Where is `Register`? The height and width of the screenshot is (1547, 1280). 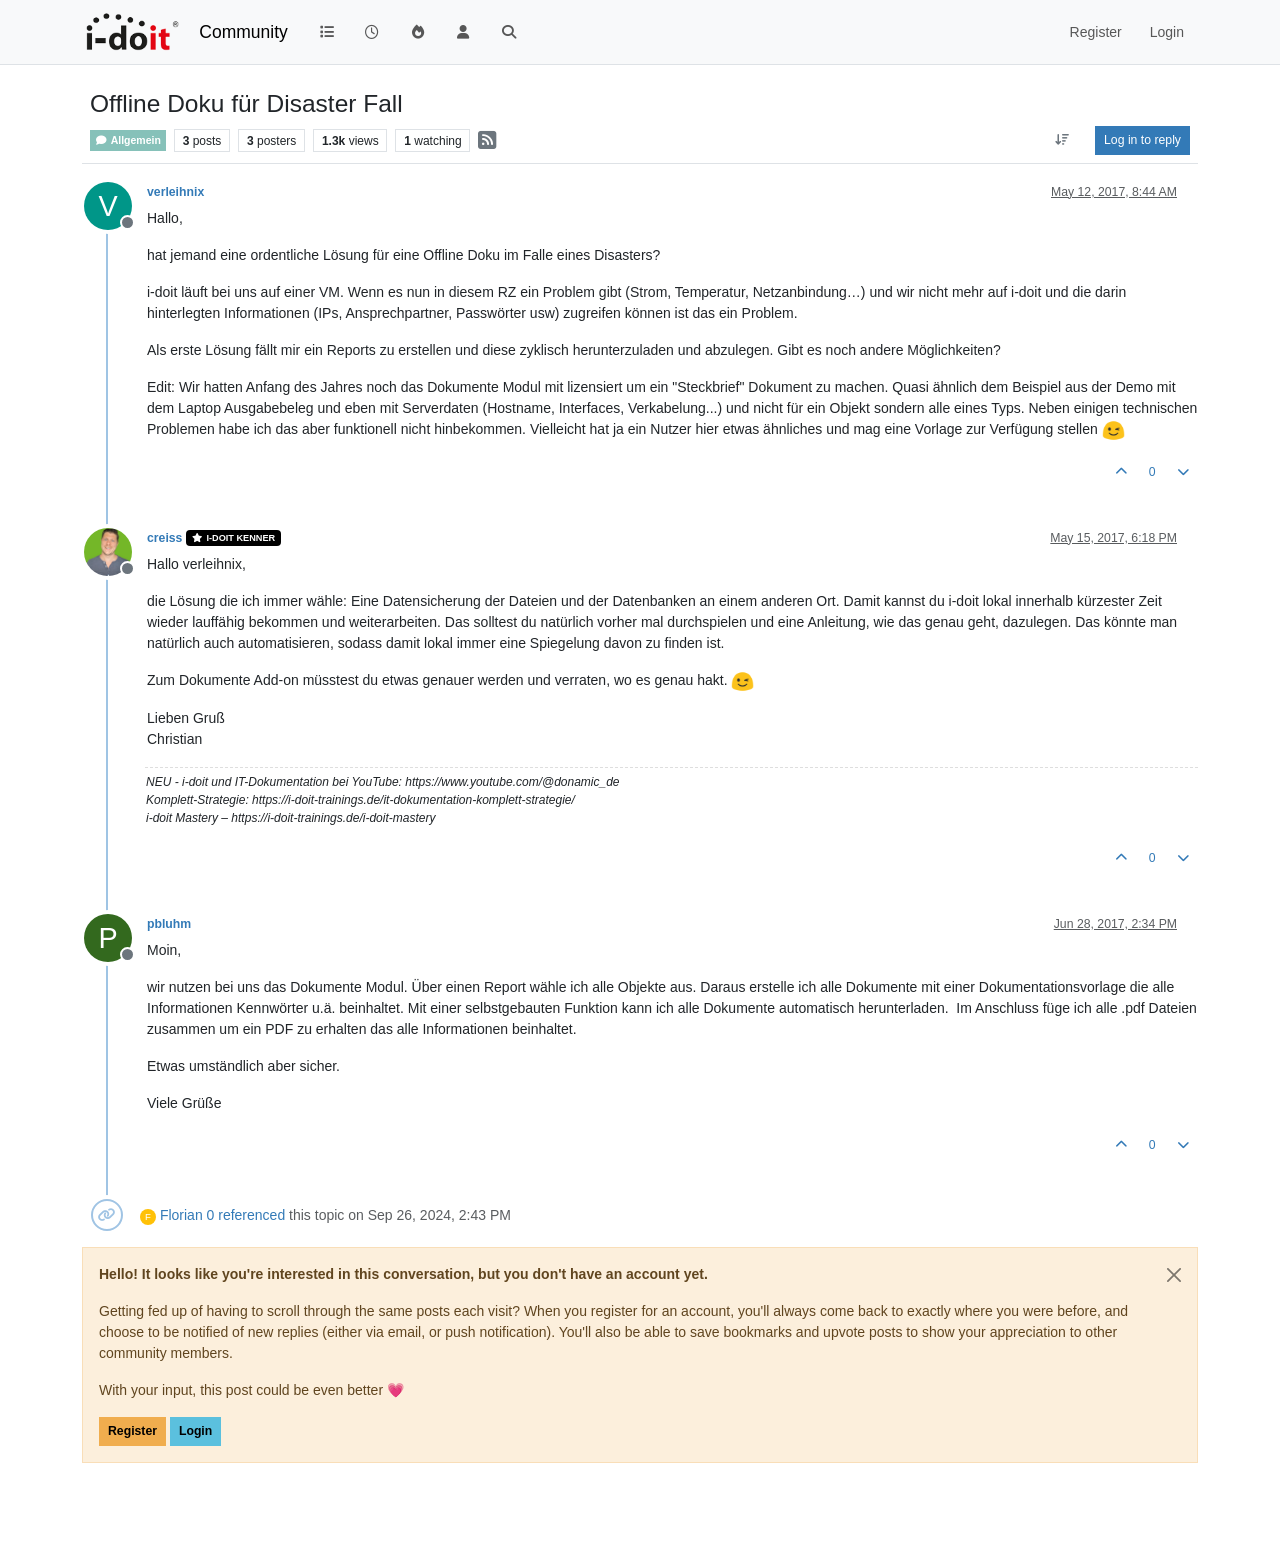 Register is located at coordinates (132, 1431).